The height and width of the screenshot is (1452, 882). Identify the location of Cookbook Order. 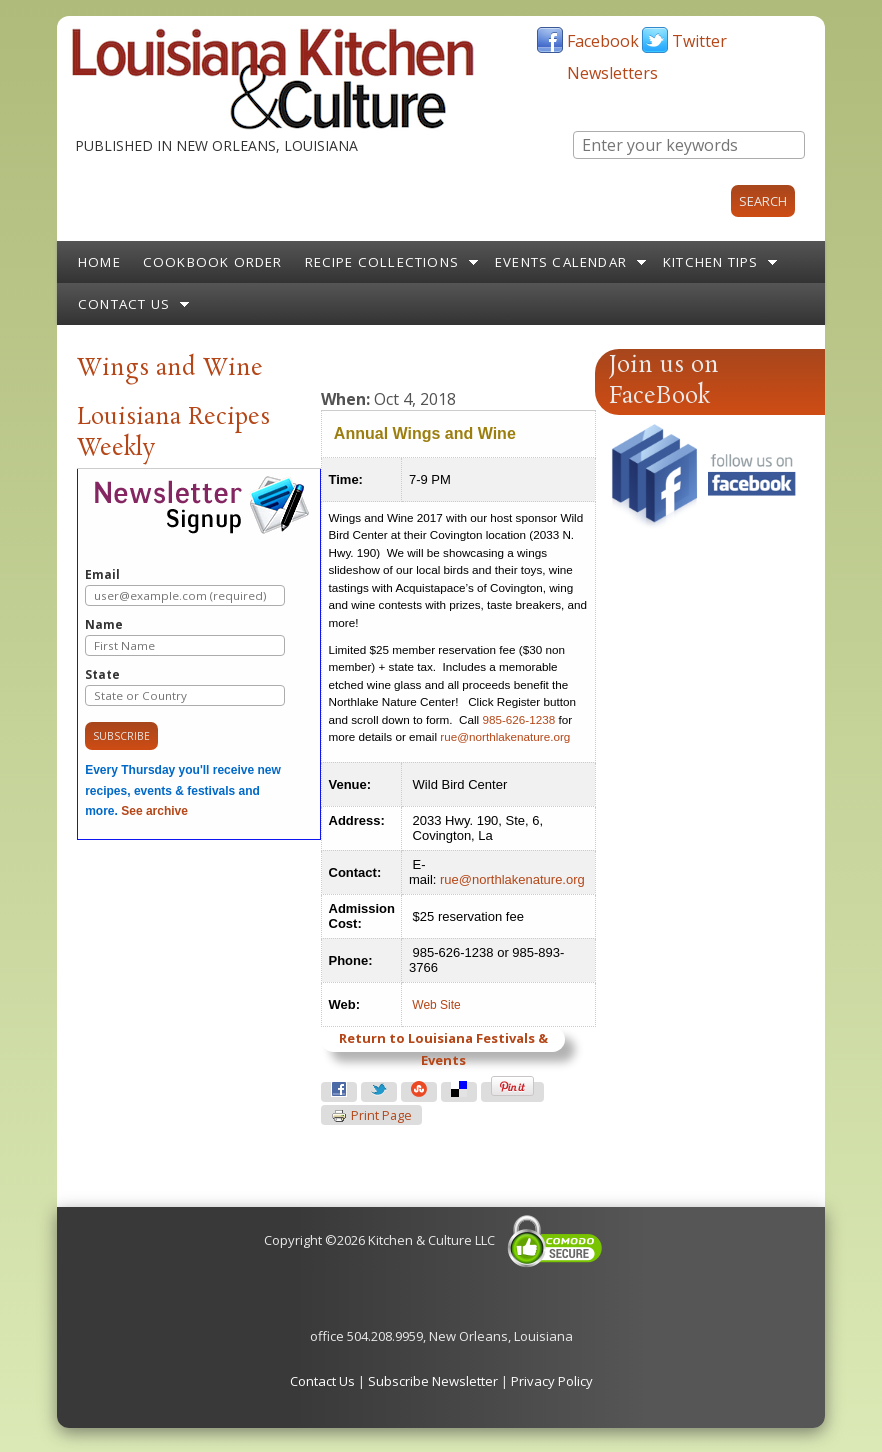
(213, 262).